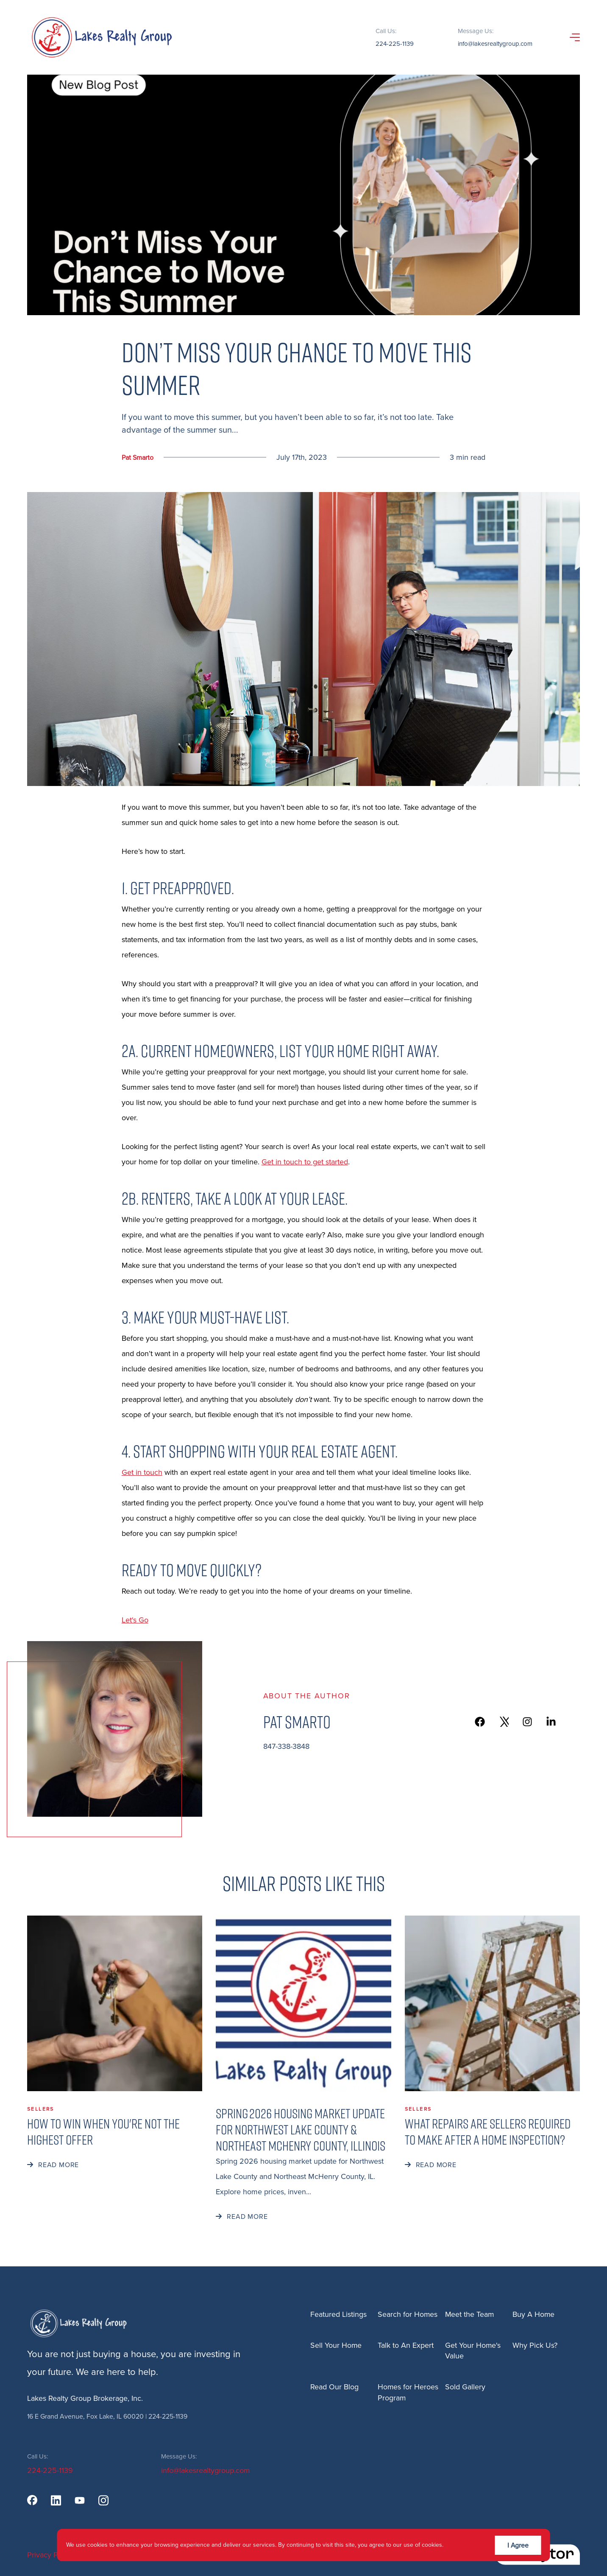 The height and width of the screenshot is (2576, 607). What do you see at coordinates (56, 2500) in the screenshot?
I see `[linkedin]` at bounding box center [56, 2500].